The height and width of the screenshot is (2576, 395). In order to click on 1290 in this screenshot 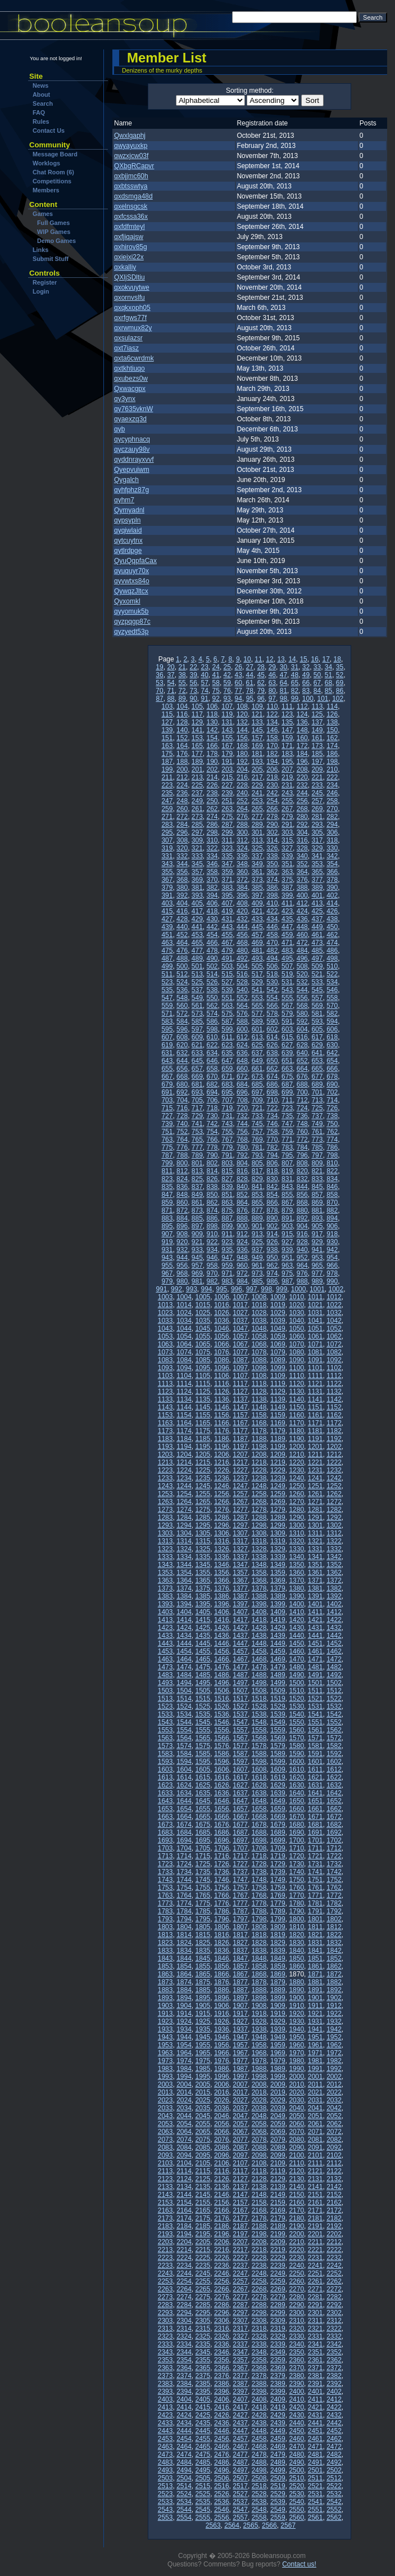, I will do `click(296, 1517)`.